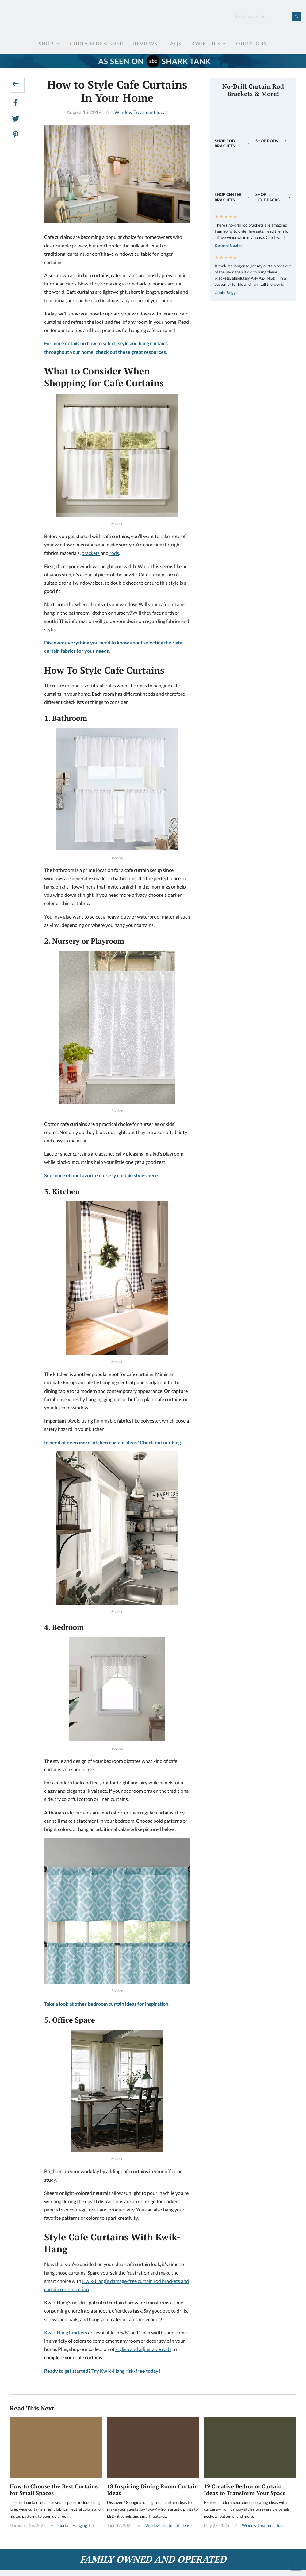 This screenshot has width=306, height=2576. I want to click on stylish and adjustable rods, so click(143, 2349).